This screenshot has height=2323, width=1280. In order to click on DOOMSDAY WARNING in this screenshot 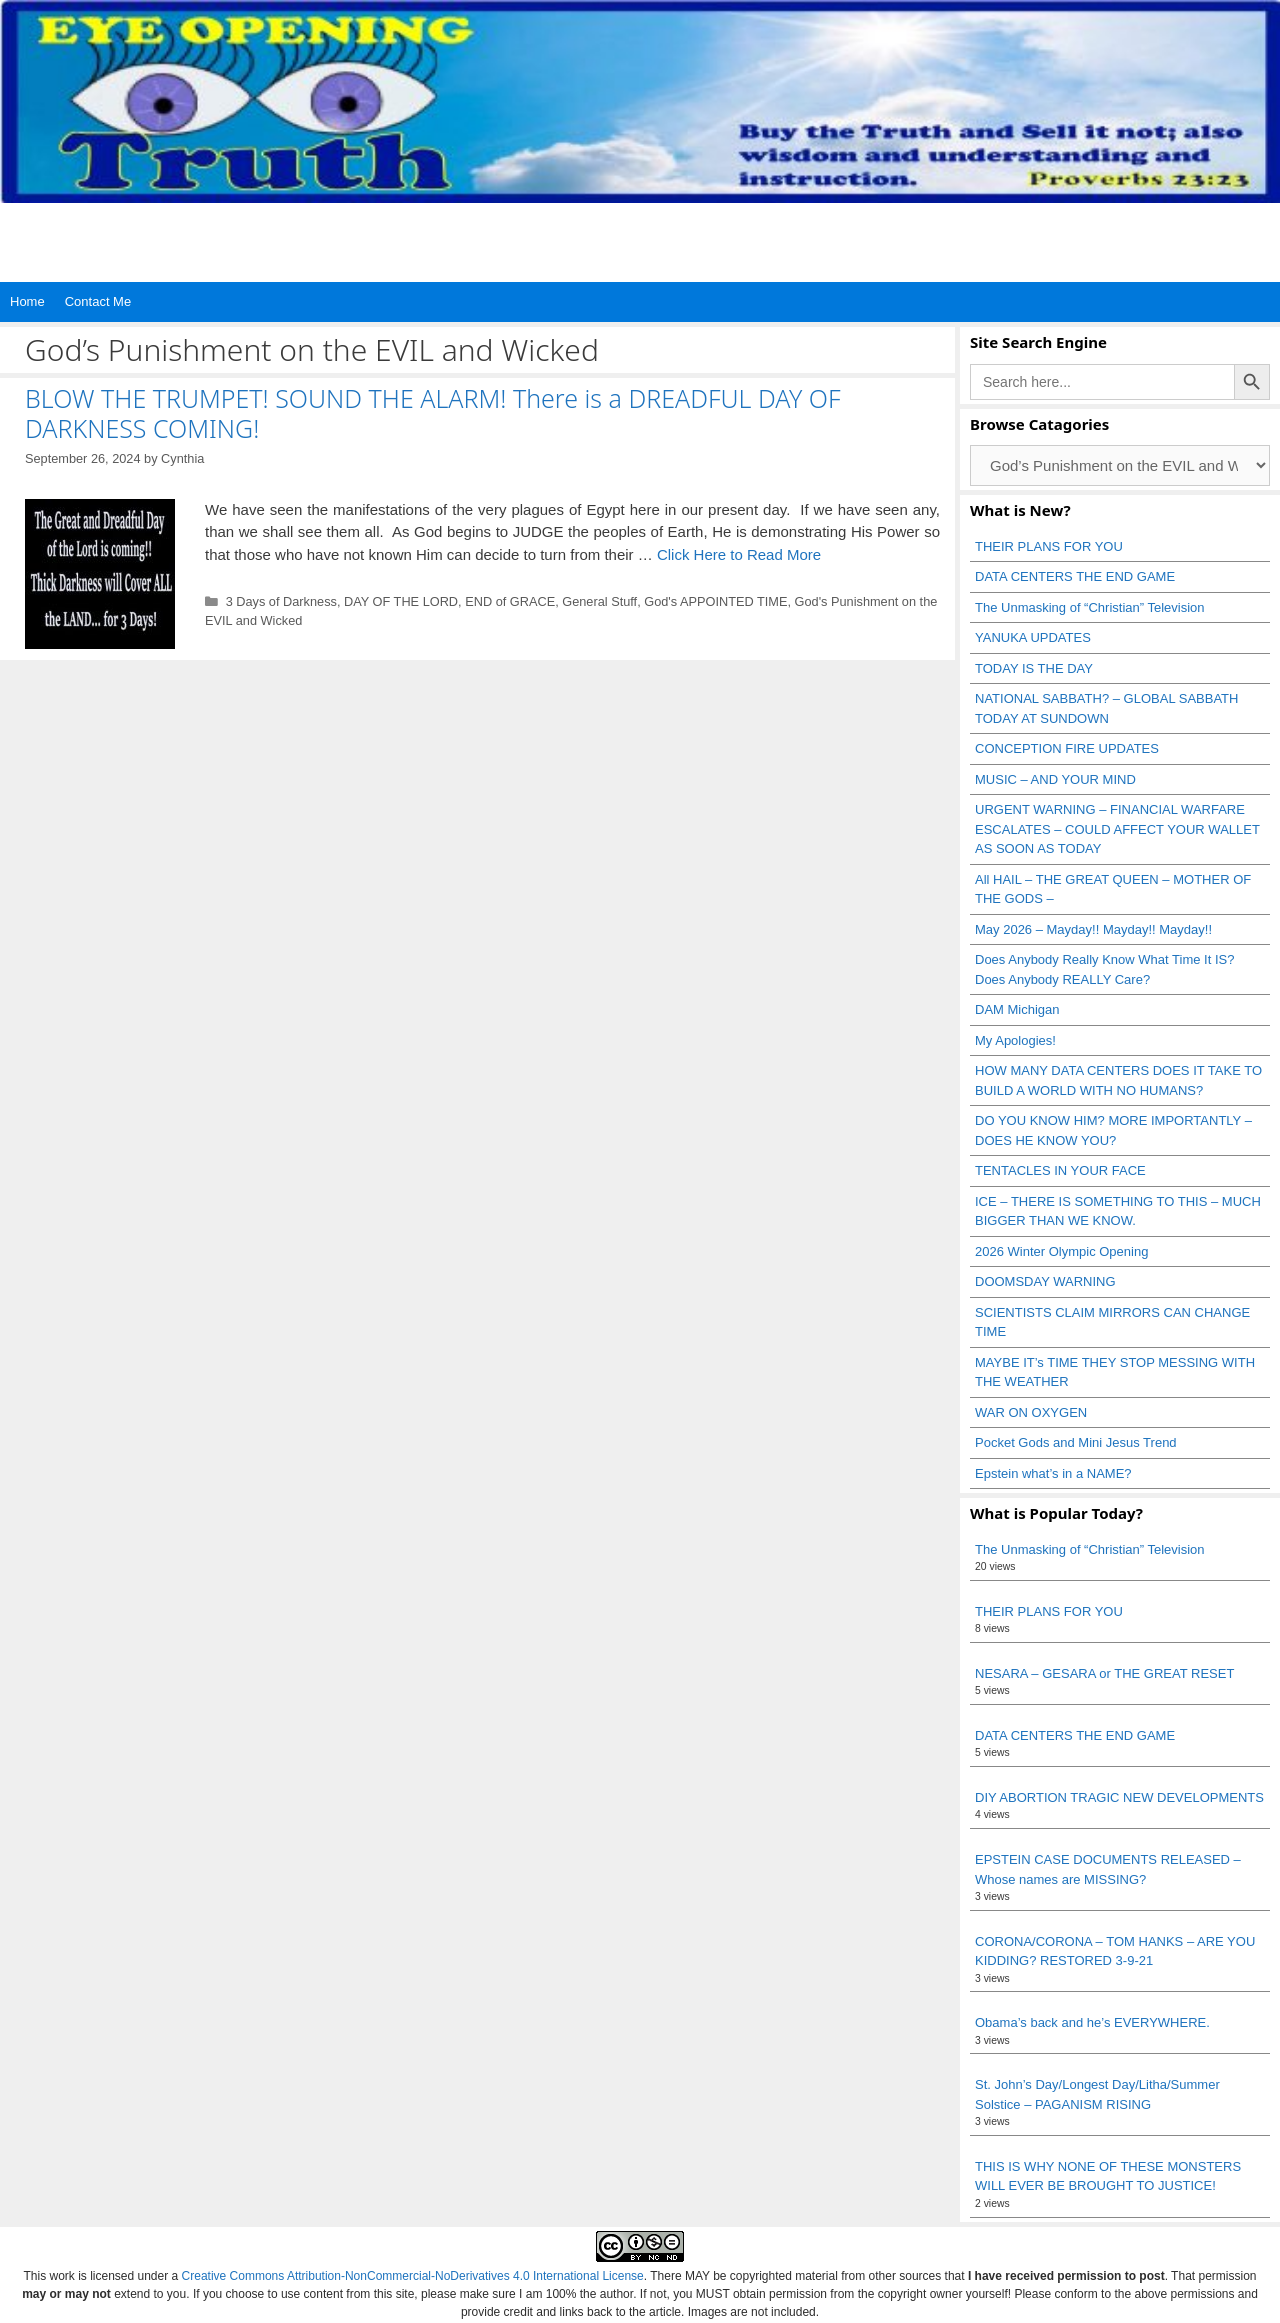, I will do `click(1045, 1281)`.